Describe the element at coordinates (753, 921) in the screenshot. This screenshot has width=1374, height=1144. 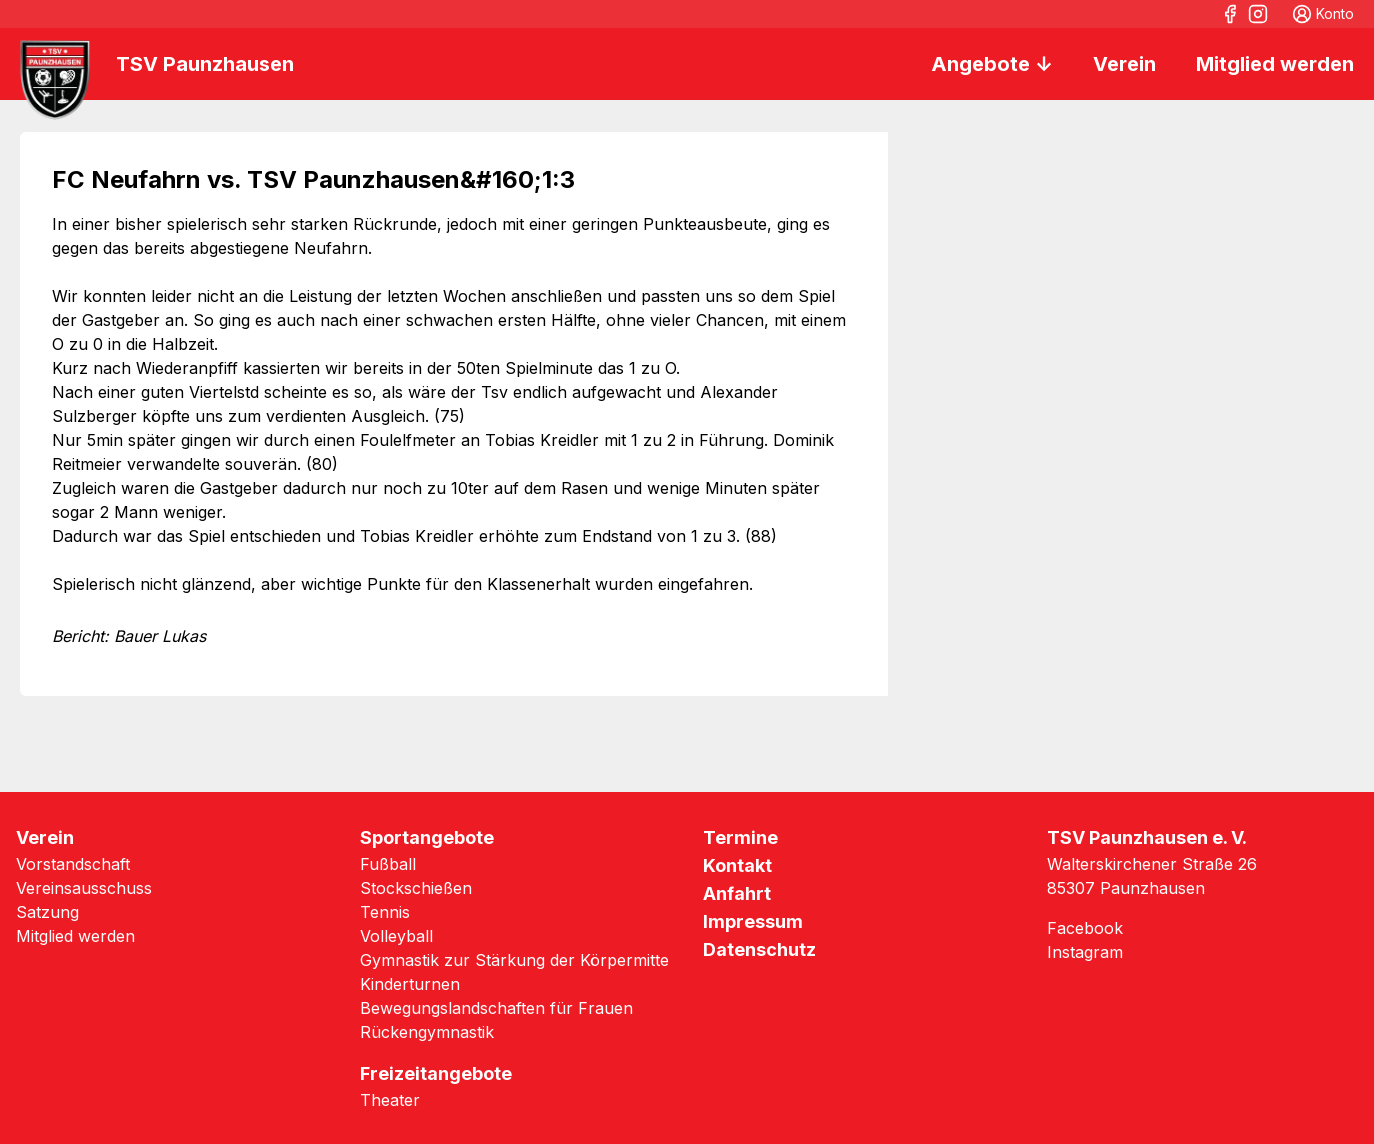
I see `Impressum` at that location.